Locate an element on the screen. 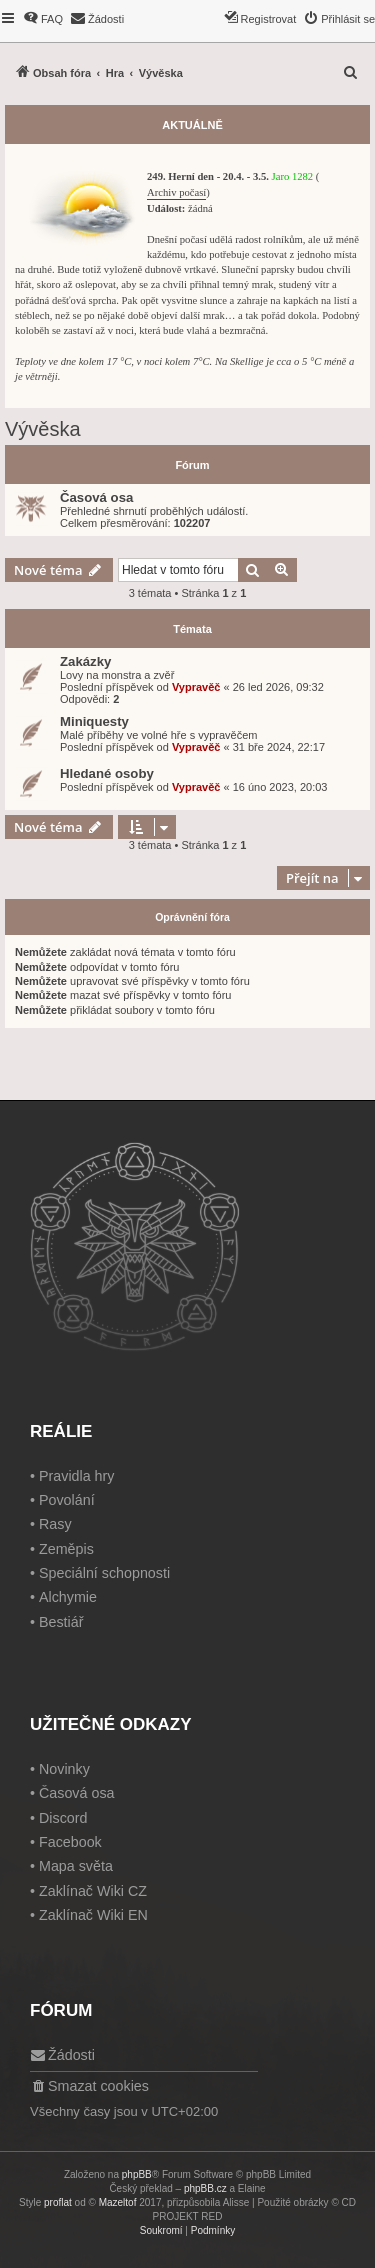  phpBB.cz is located at coordinates (205, 2188).